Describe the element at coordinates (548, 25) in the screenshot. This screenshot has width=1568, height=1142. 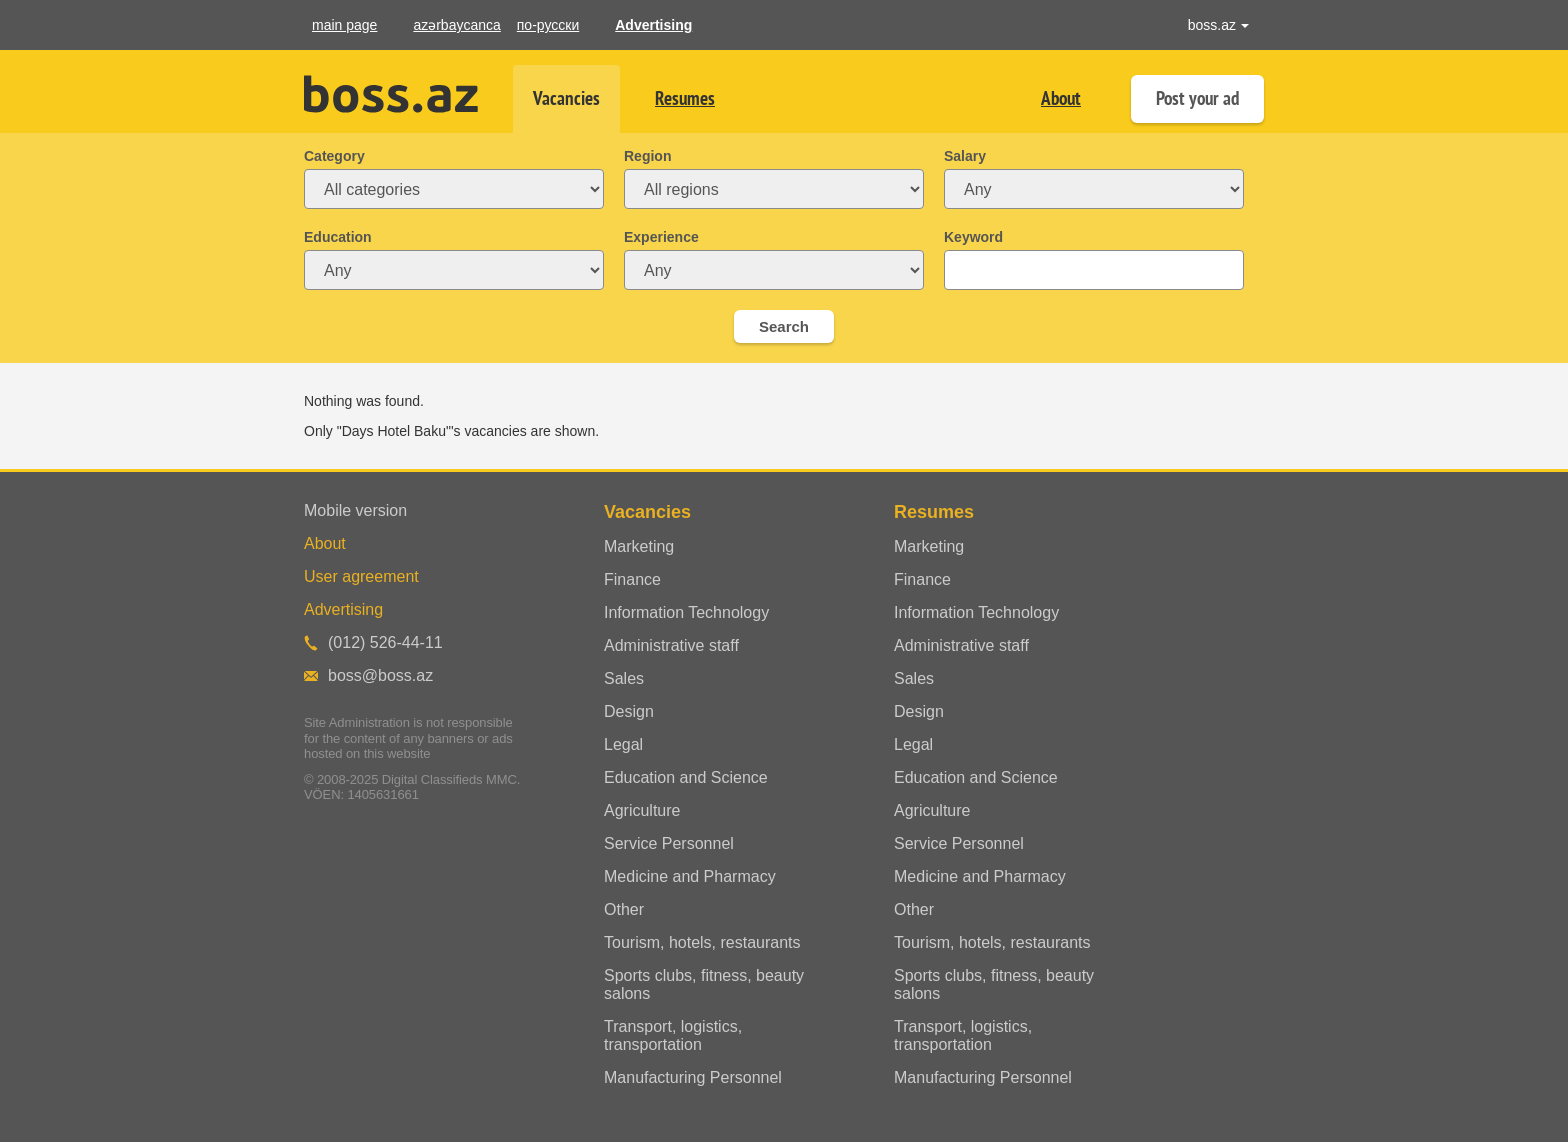
I see `по-русски` at that location.